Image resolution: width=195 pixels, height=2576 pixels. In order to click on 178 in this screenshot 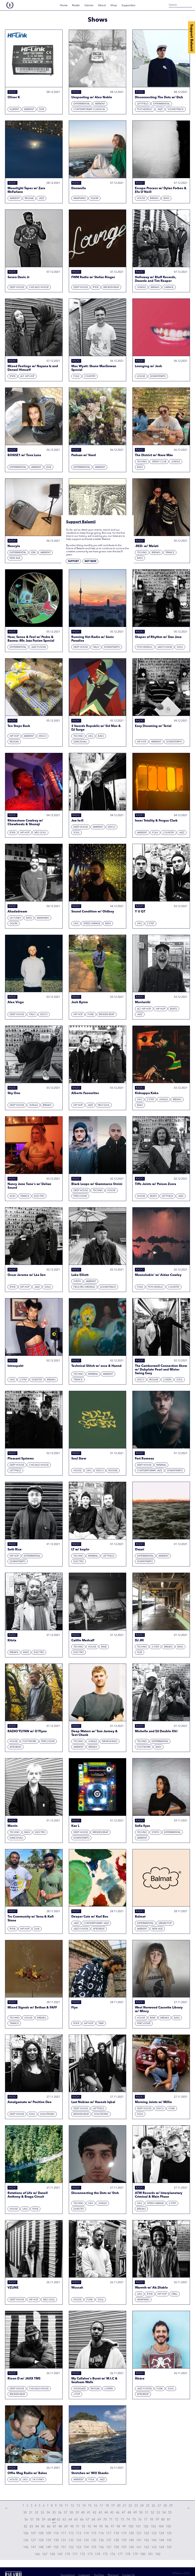, I will do `click(127, 2554)`.